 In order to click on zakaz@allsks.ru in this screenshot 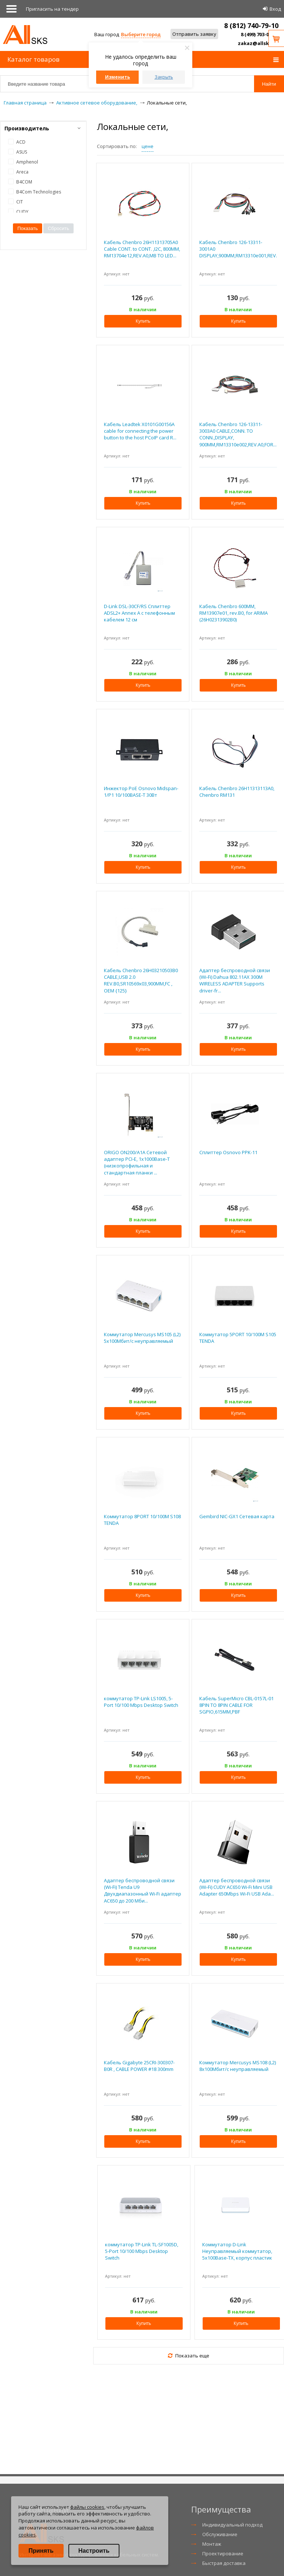, I will do `click(258, 43)`.